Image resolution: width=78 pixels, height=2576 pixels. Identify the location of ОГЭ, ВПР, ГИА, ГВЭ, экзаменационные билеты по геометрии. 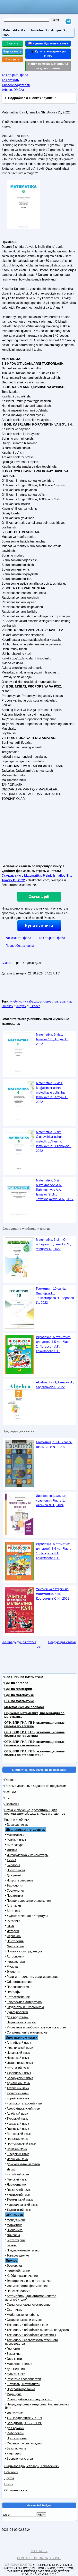
(34, 1734).